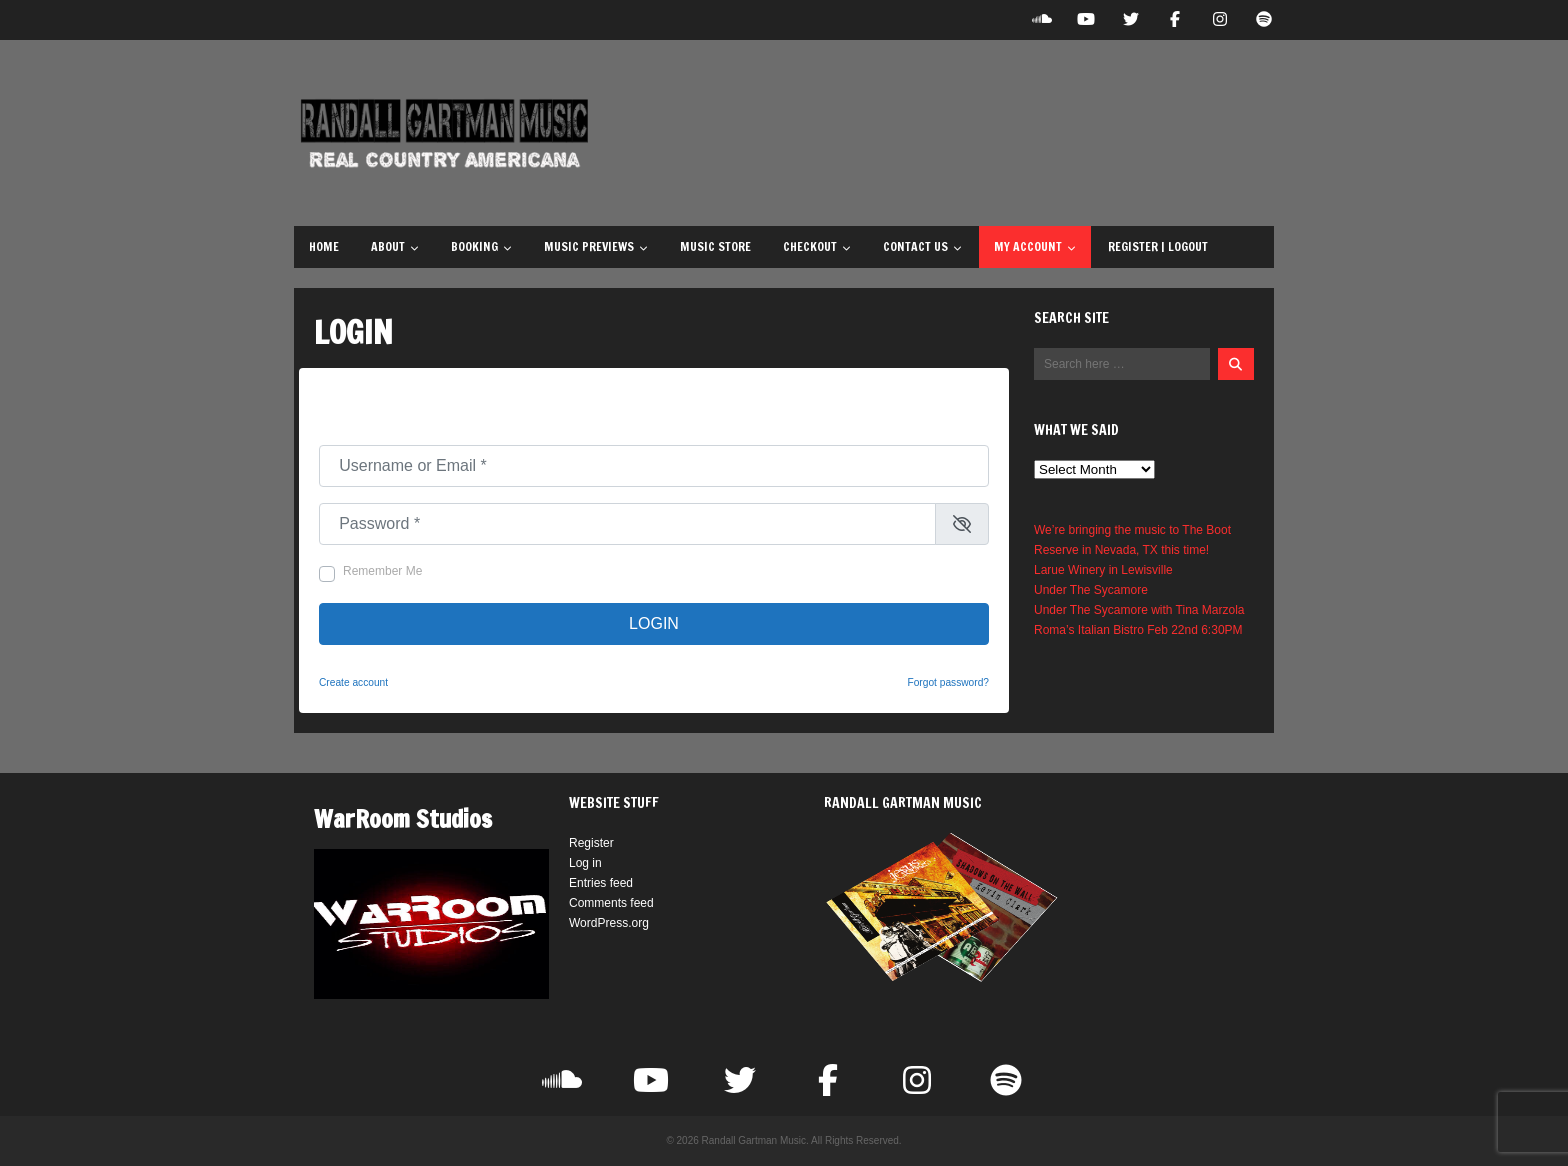 This screenshot has width=1568, height=1166. What do you see at coordinates (948, 682) in the screenshot?
I see `Forgot password?` at bounding box center [948, 682].